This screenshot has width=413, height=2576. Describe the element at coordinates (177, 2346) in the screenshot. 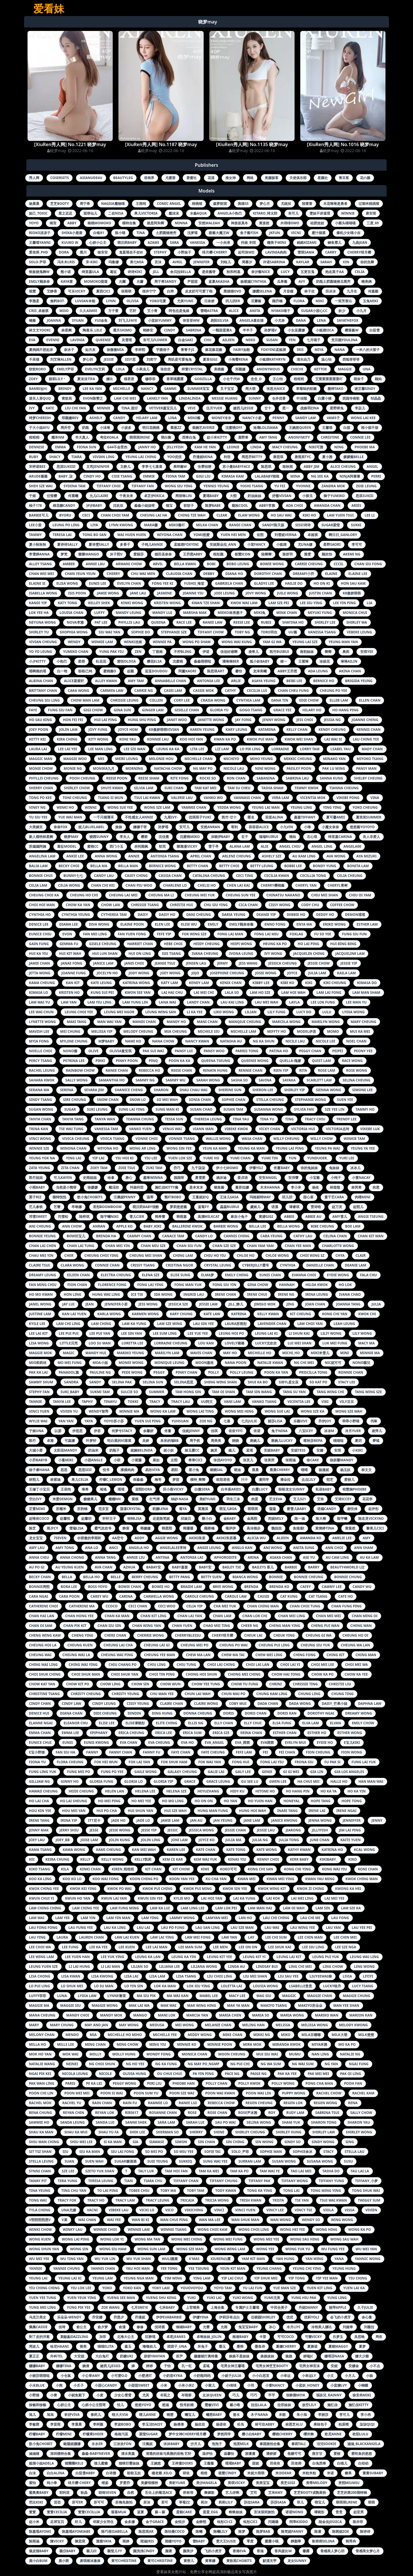

I see `团团子_una` at that location.